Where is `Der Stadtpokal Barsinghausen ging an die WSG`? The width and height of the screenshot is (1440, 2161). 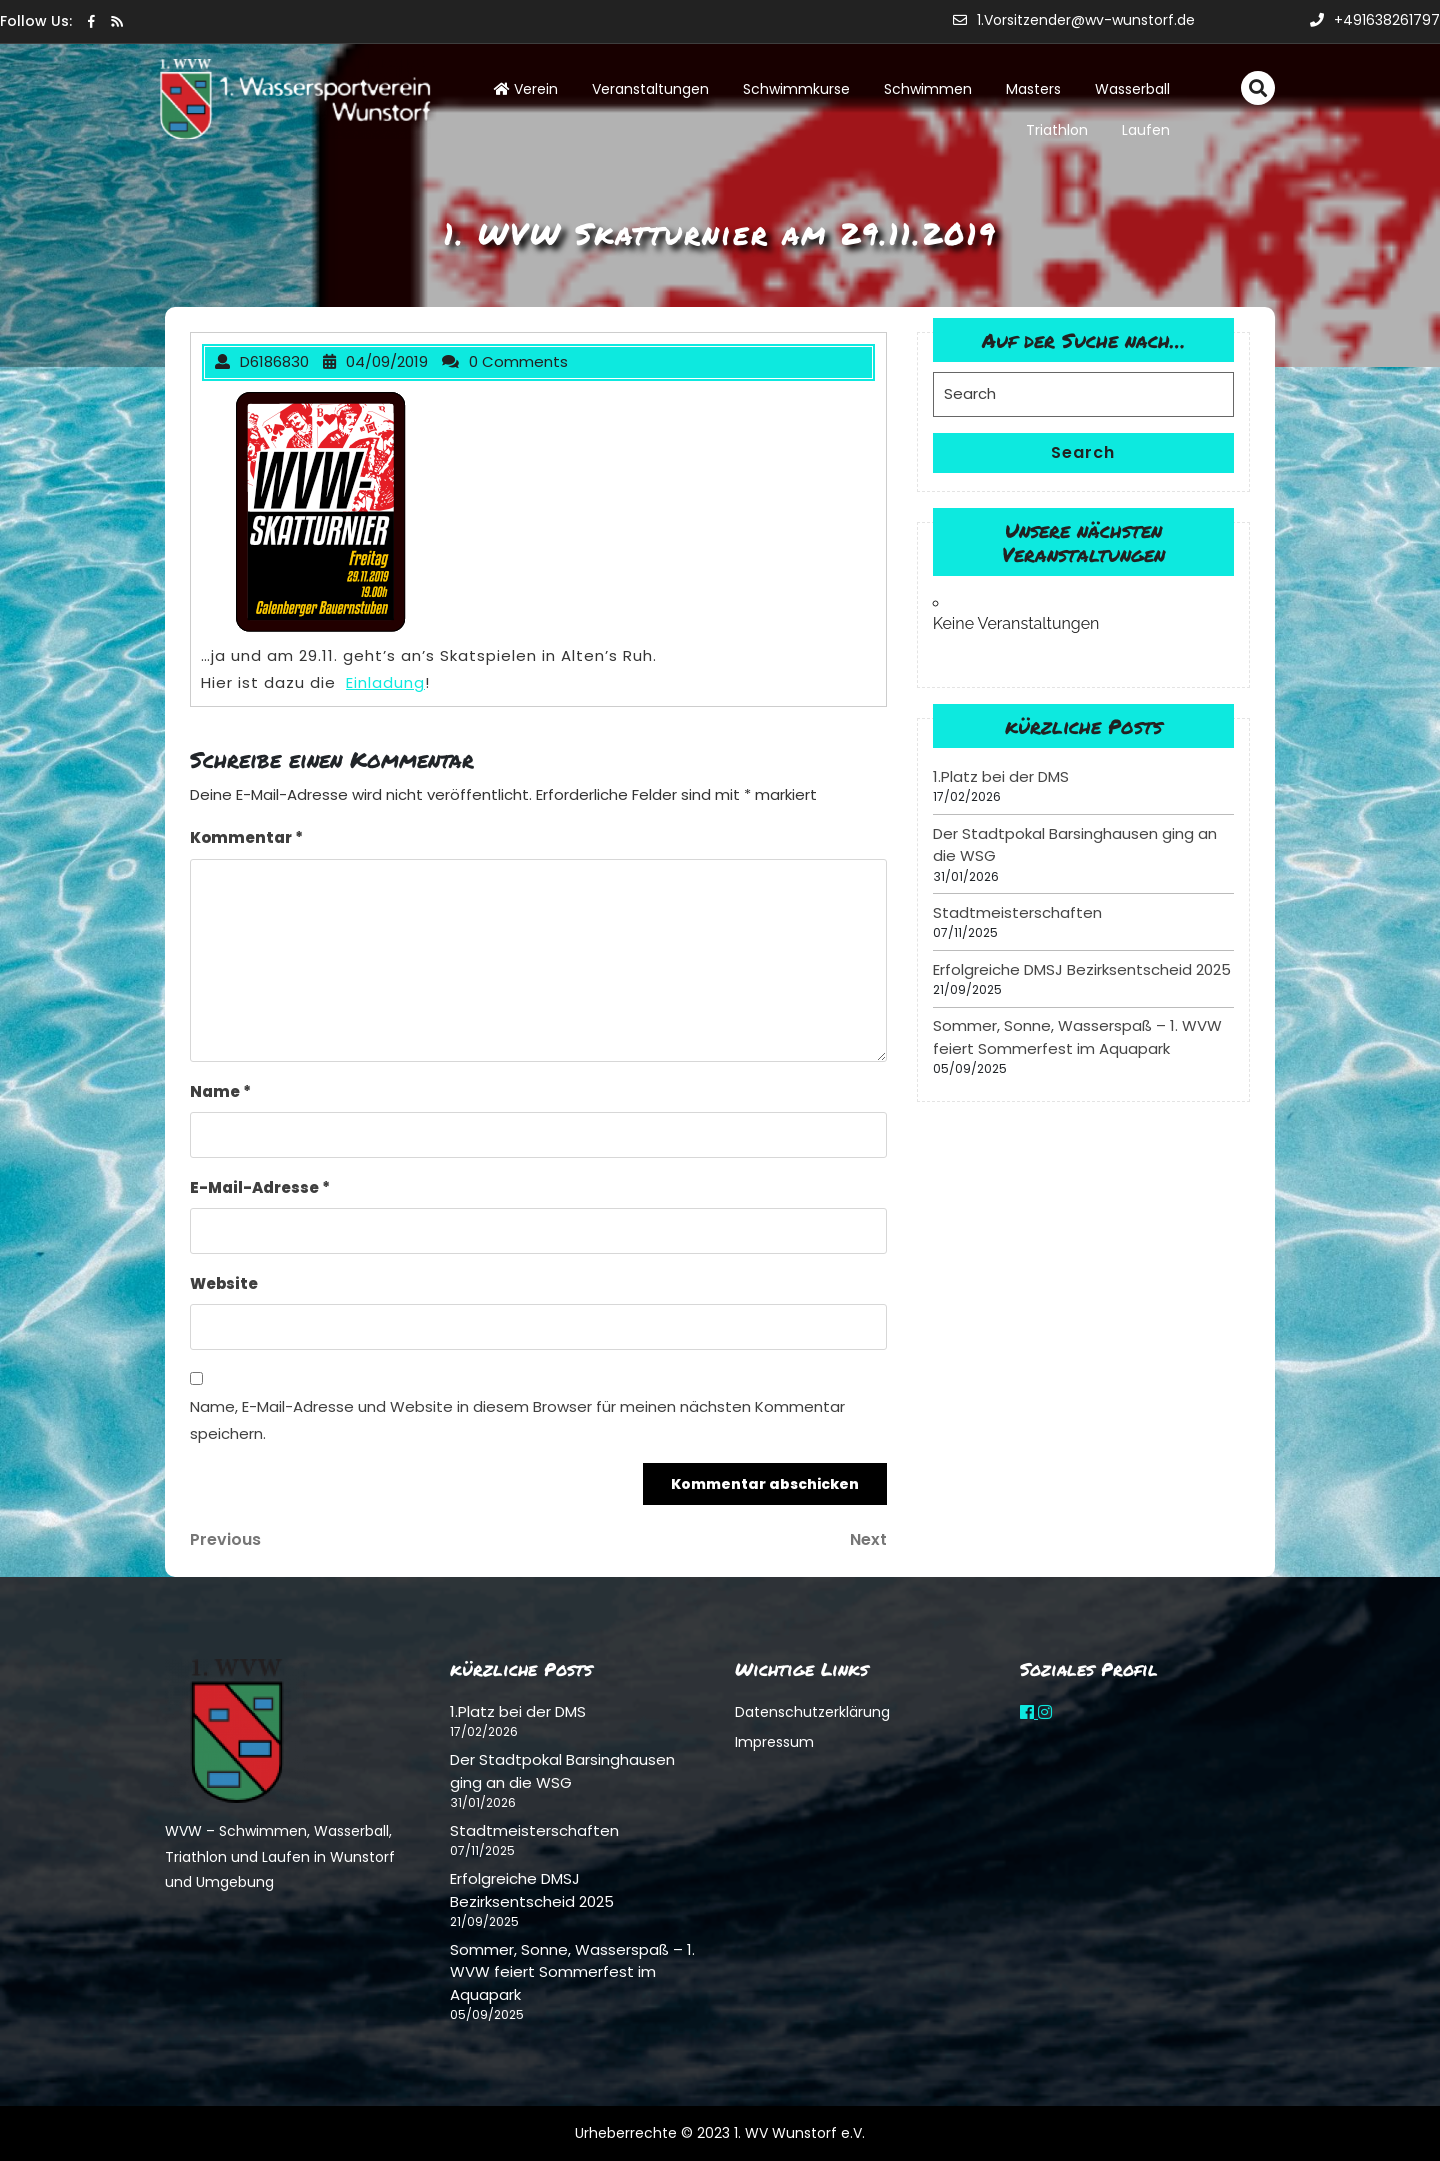
Der Stadtpokal Barsinghausen ging an die WSG is located at coordinates (562, 1771).